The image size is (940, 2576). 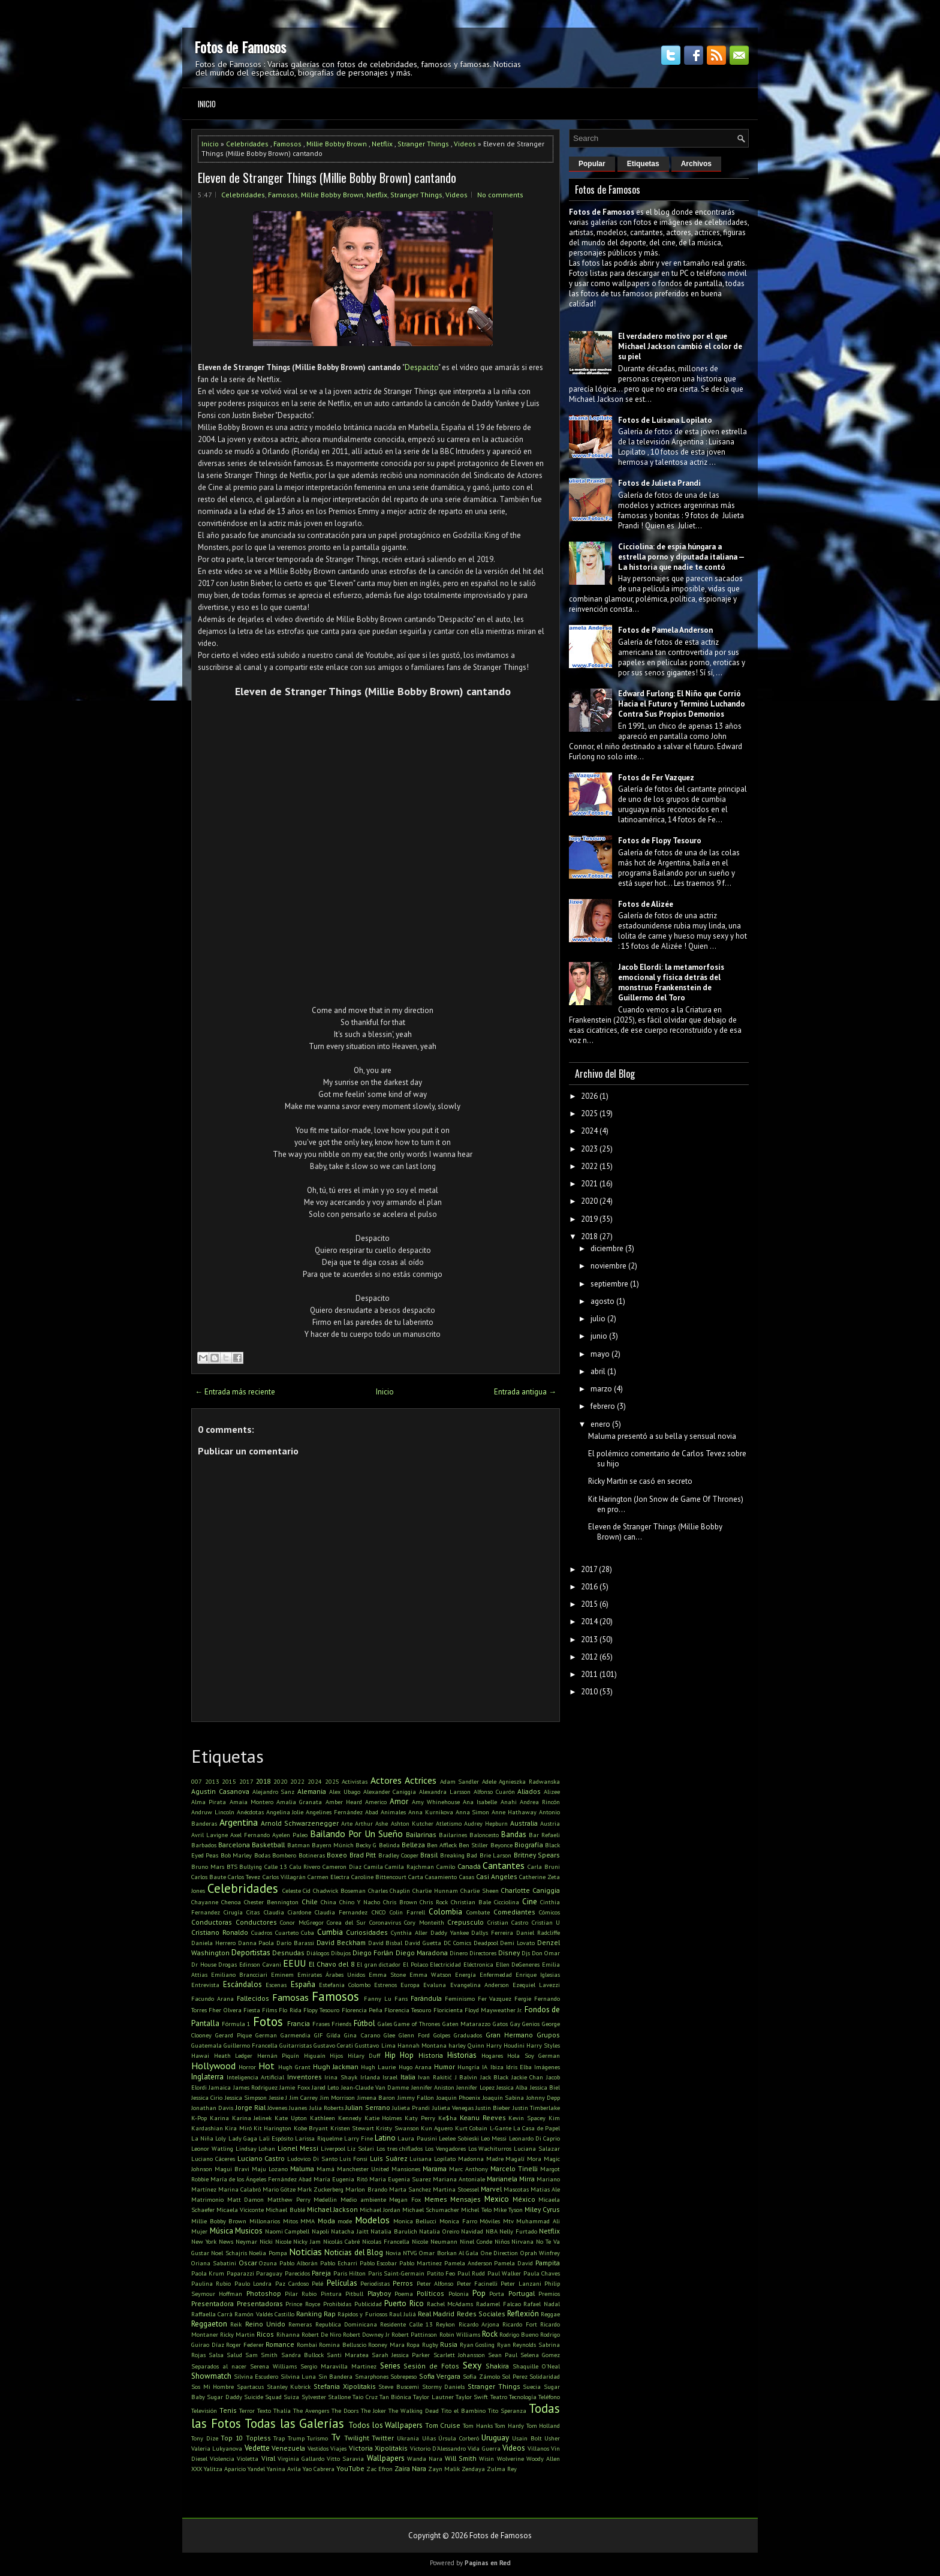 What do you see at coordinates (458, 2097) in the screenshot?
I see `Joaquin Phoenix` at bounding box center [458, 2097].